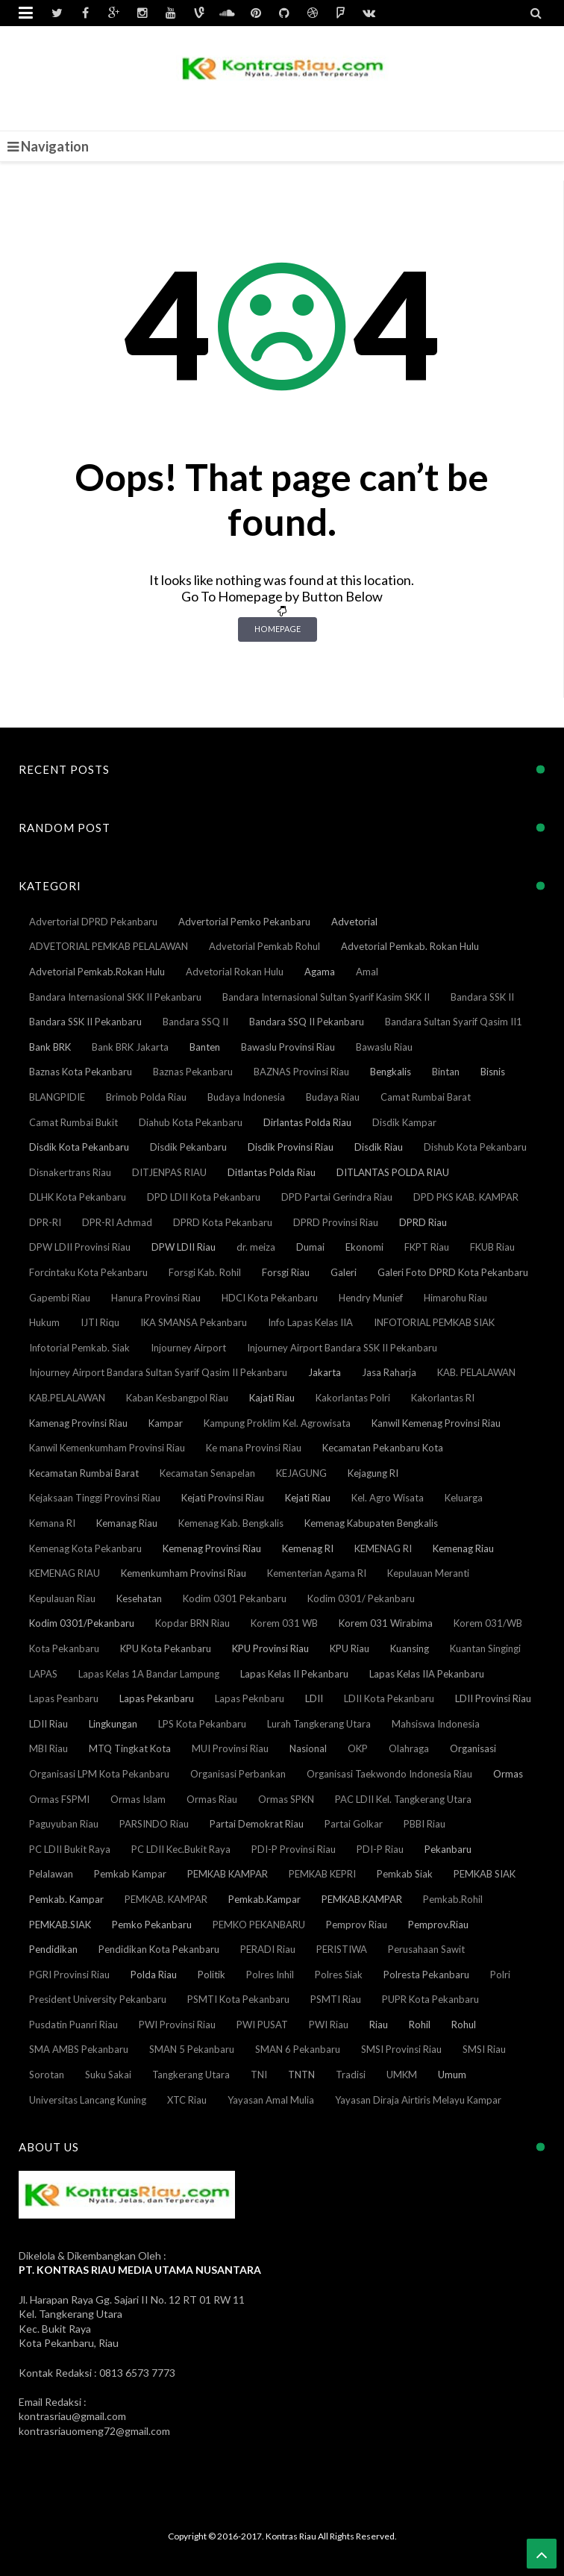  Describe the element at coordinates (204, 1047) in the screenshot. I see `Banten` at that location.